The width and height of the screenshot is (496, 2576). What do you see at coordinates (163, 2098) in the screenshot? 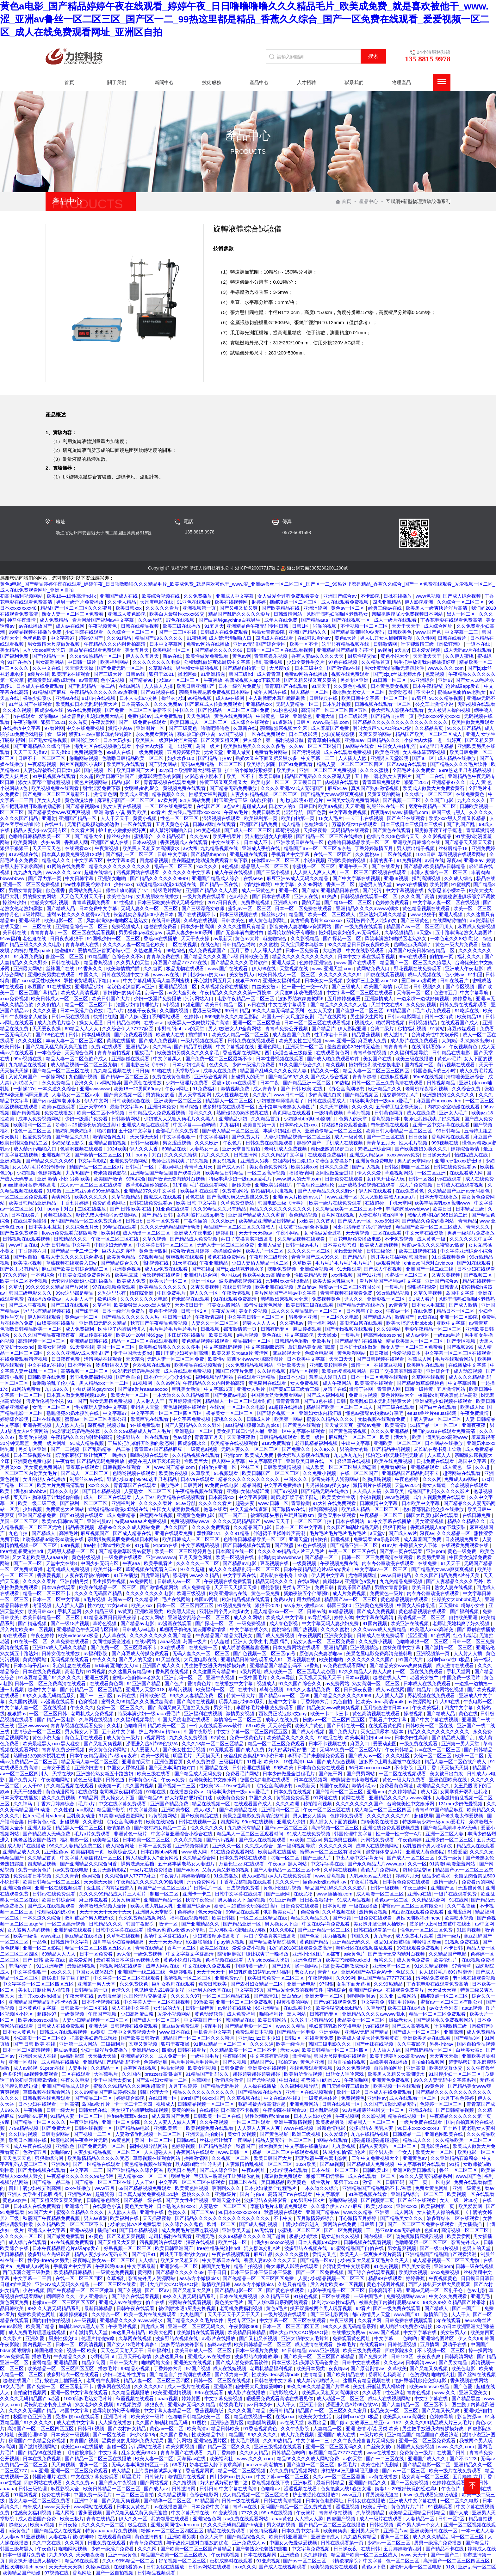
I see `在线日韩一区` at bounding box center [163, 2098].